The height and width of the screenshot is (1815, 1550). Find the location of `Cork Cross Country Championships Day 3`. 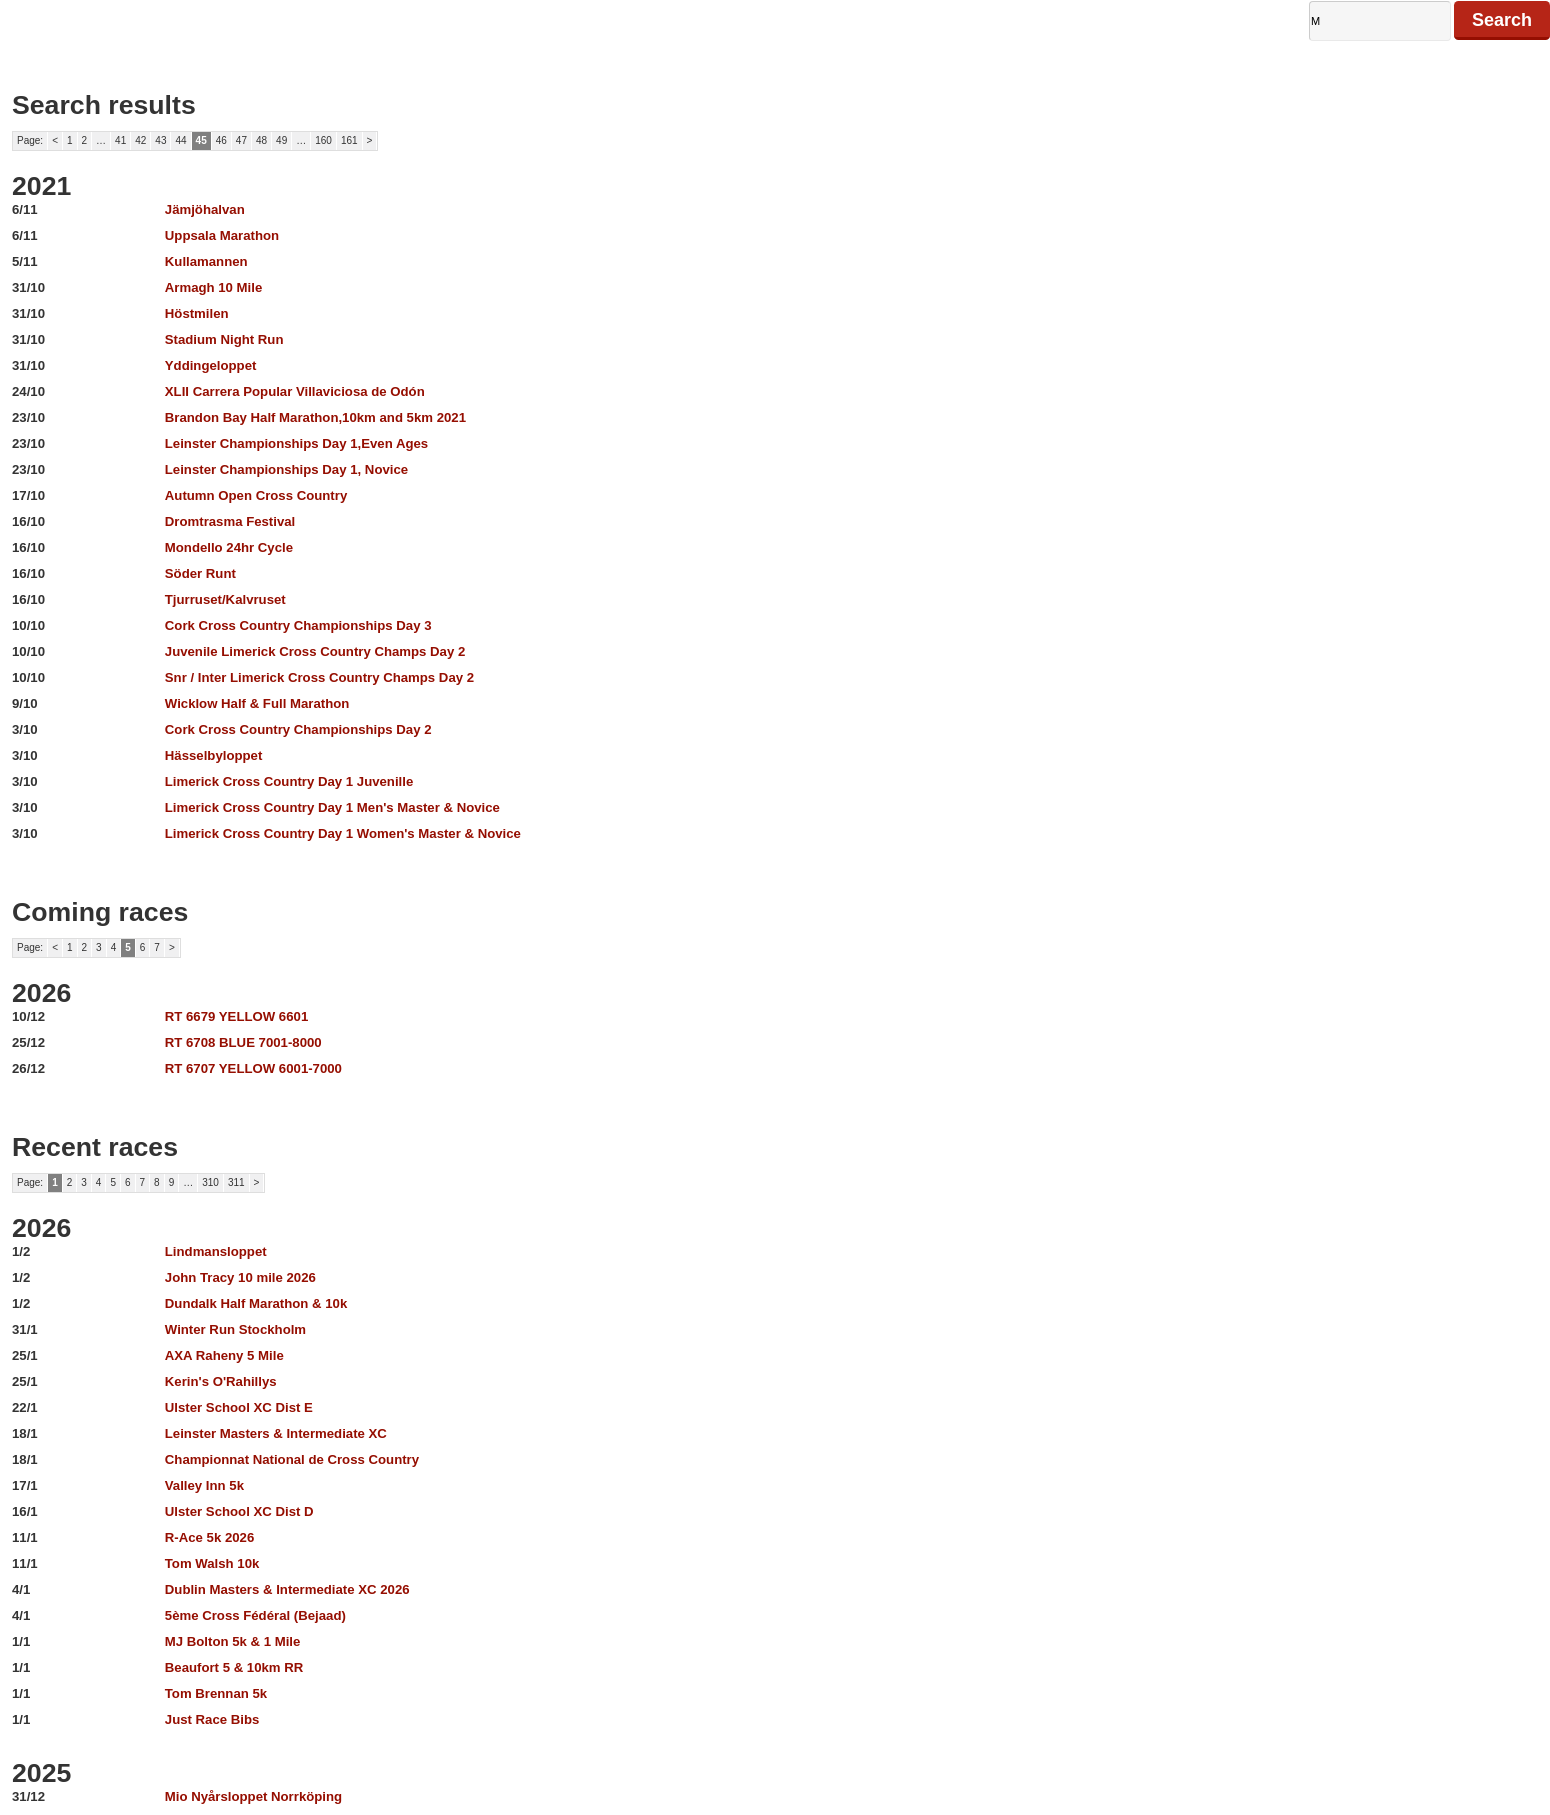

Cork Cross Country Championships Day 3 is located at coordinates (298, 625).